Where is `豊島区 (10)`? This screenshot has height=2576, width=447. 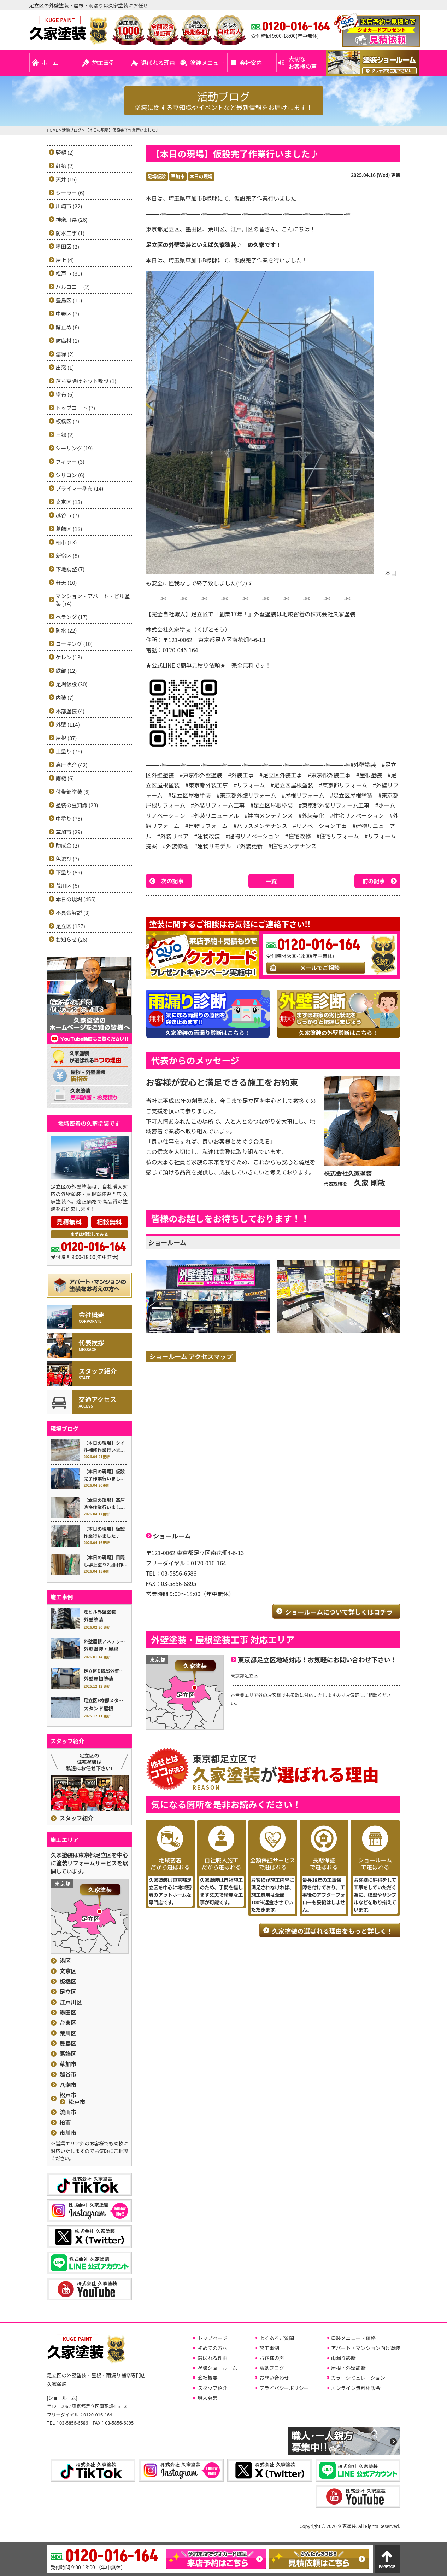 豊島区 (10) is located at coordinates (69, 300).